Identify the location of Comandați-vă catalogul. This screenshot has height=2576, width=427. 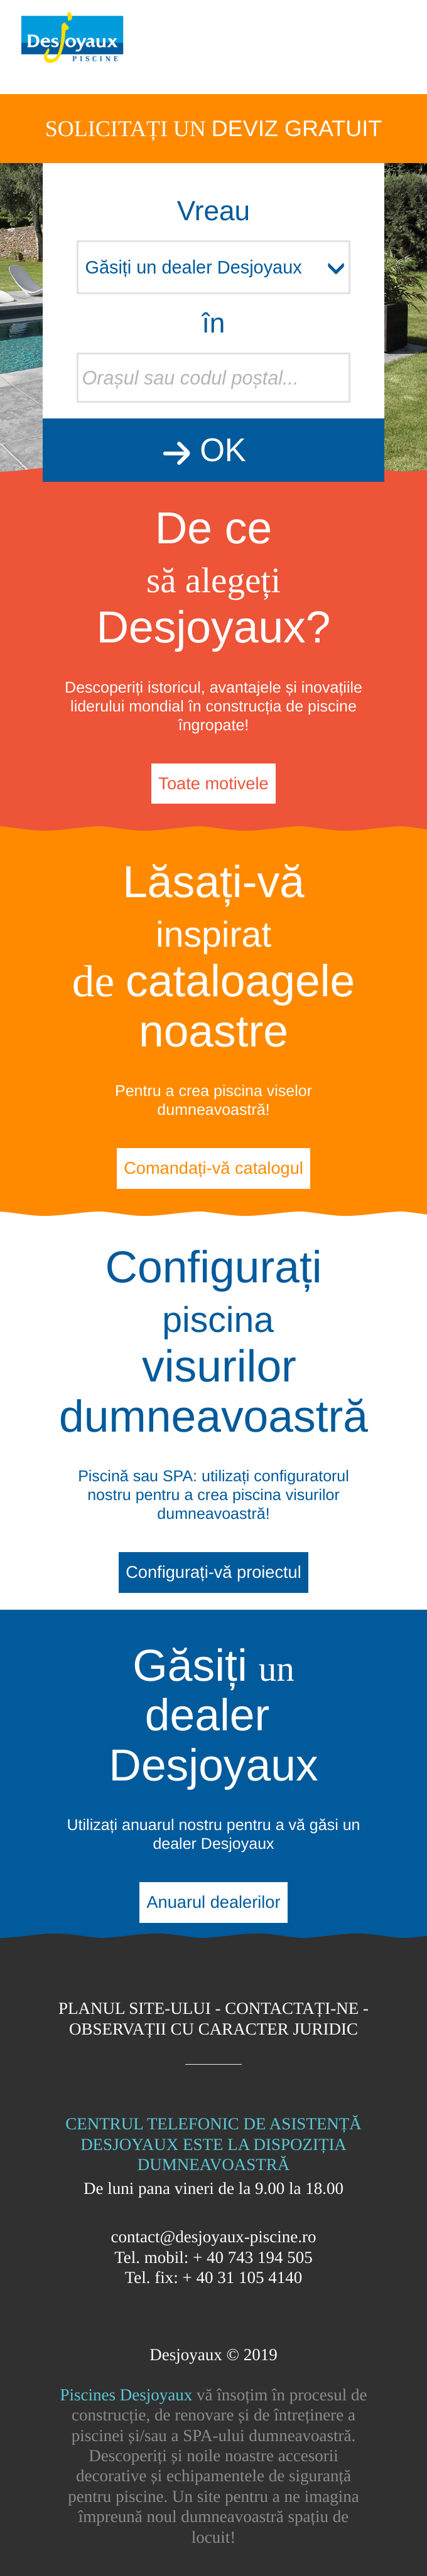
(213, 1168).